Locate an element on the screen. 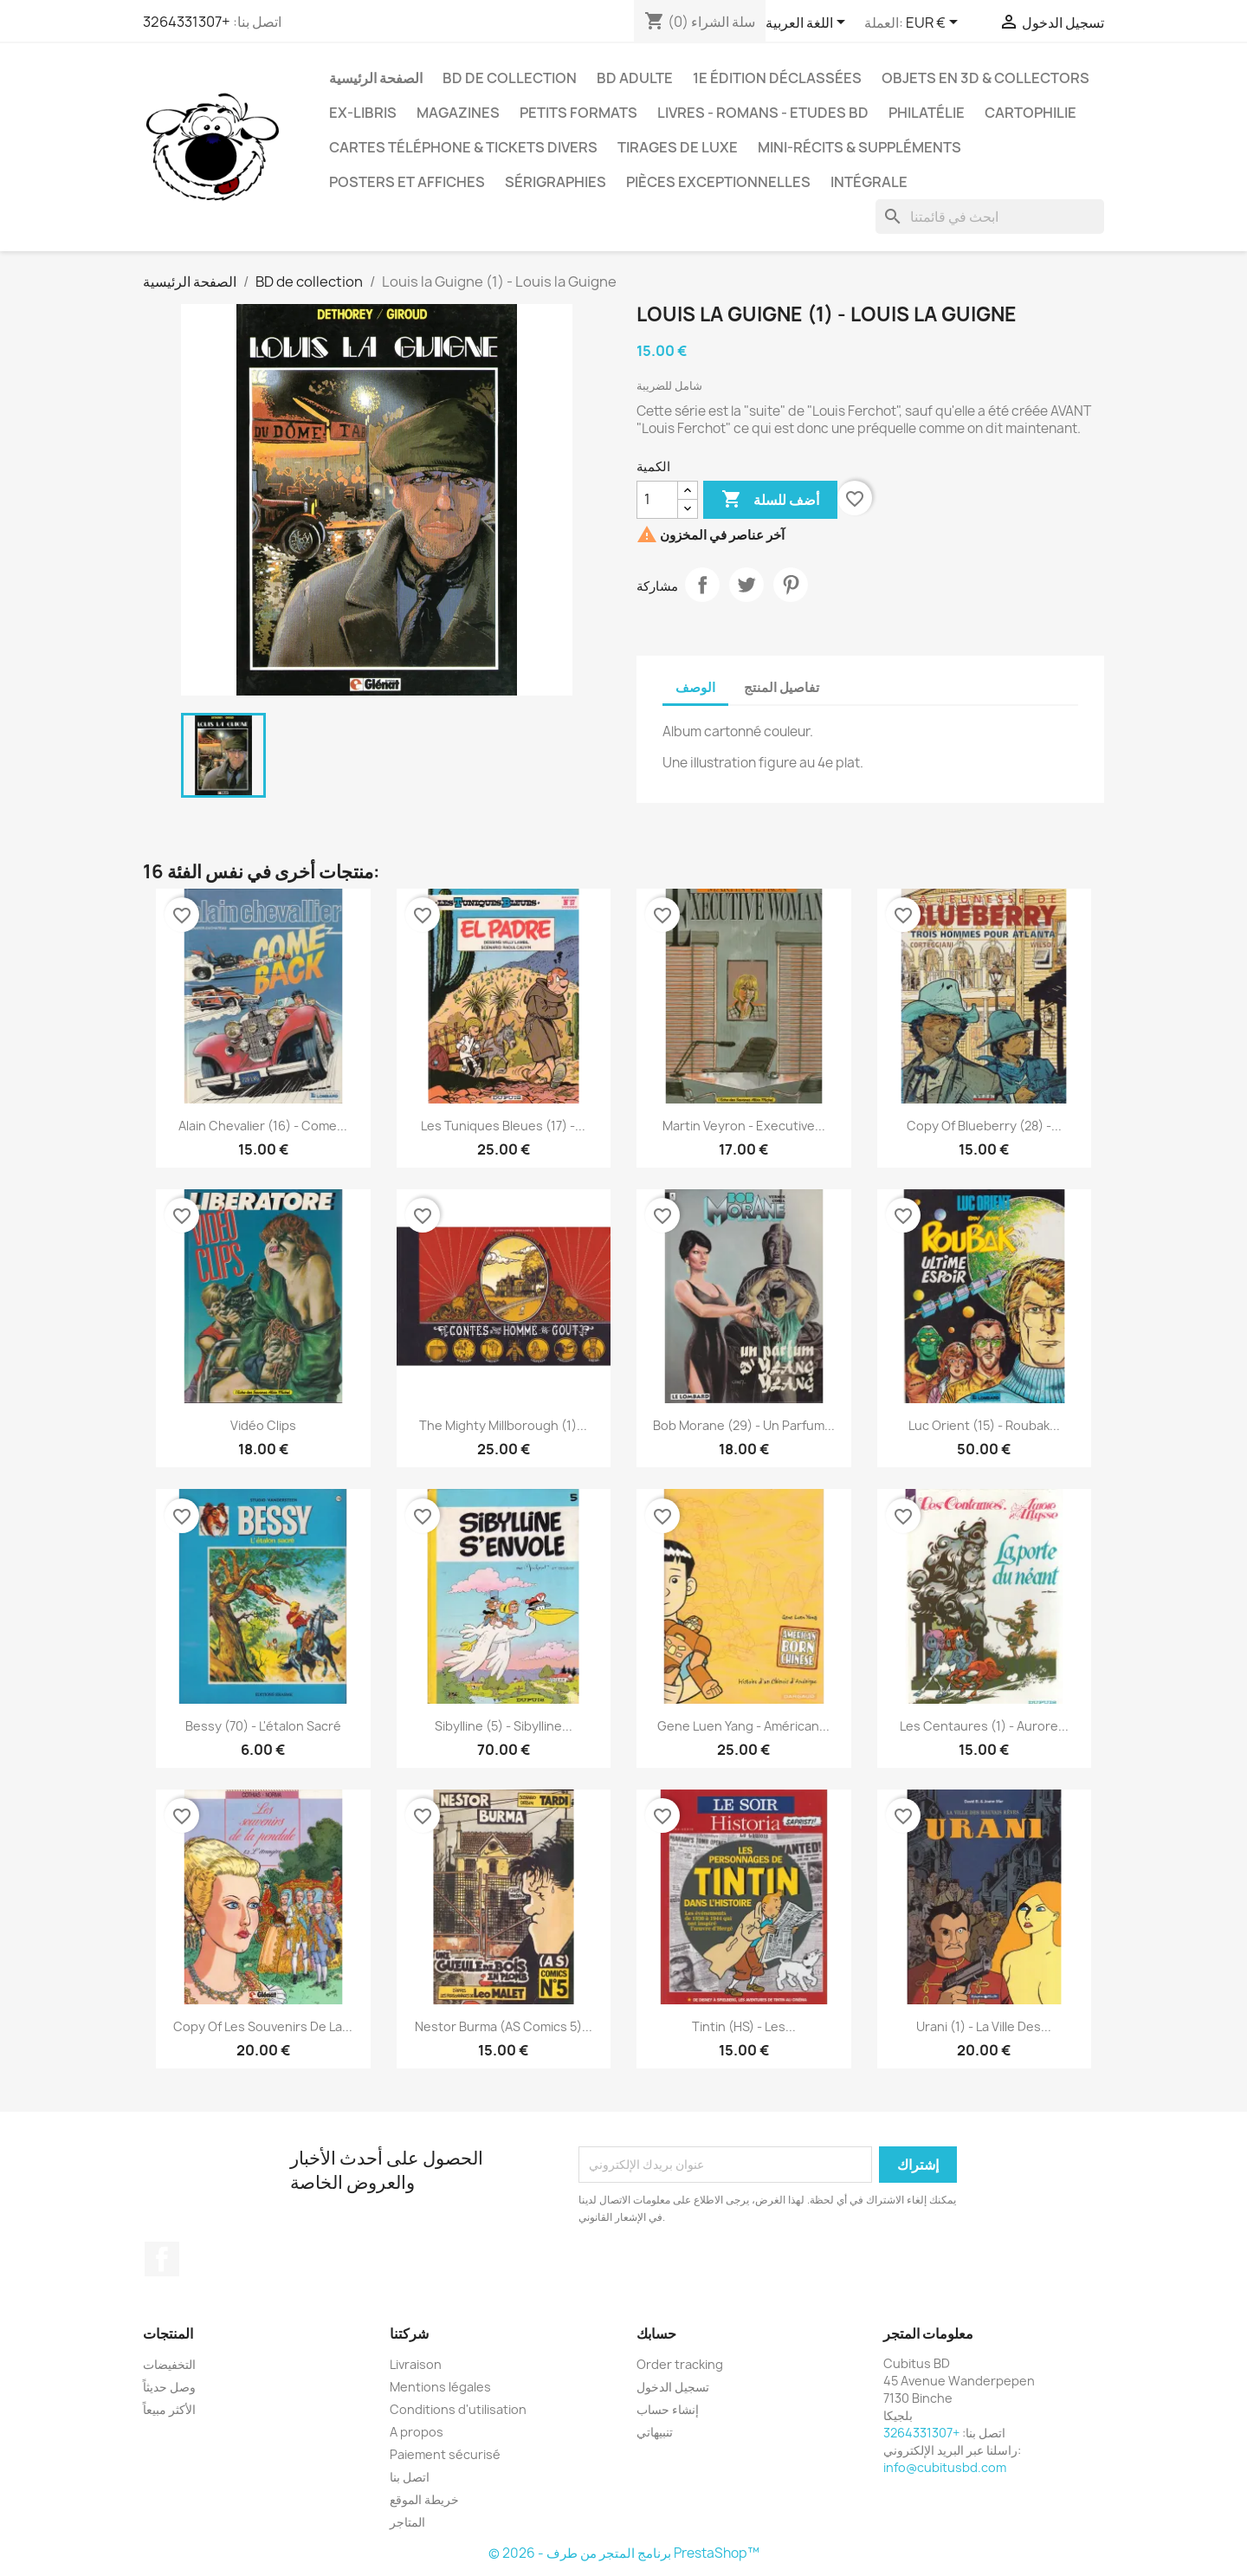 This screenshot has height=2576, width=1247. وصل حديثاً is located at coordinates (169, 2387).